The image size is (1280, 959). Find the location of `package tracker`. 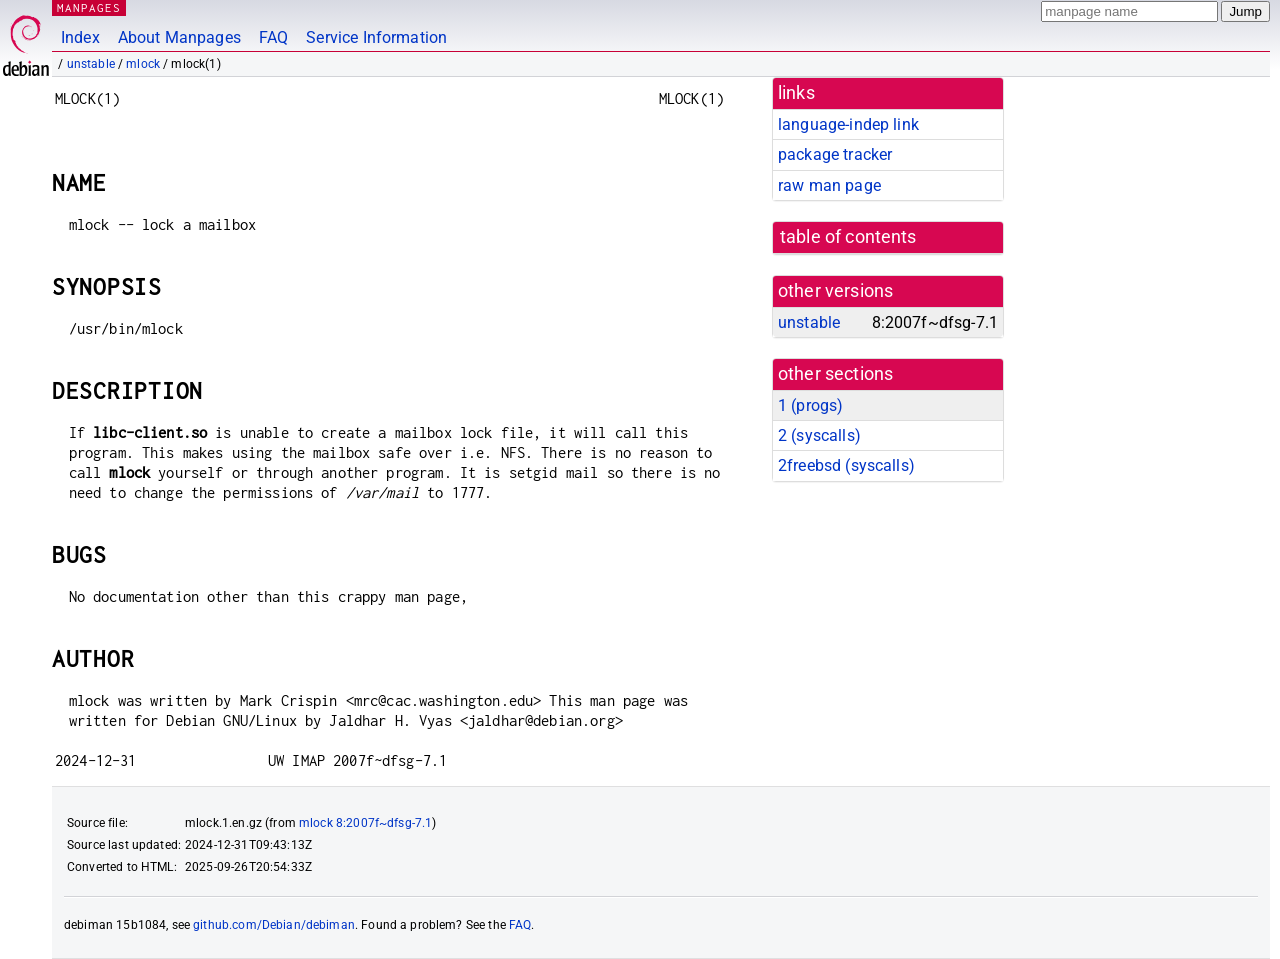

package tracker is located at coordinates (835, 154).